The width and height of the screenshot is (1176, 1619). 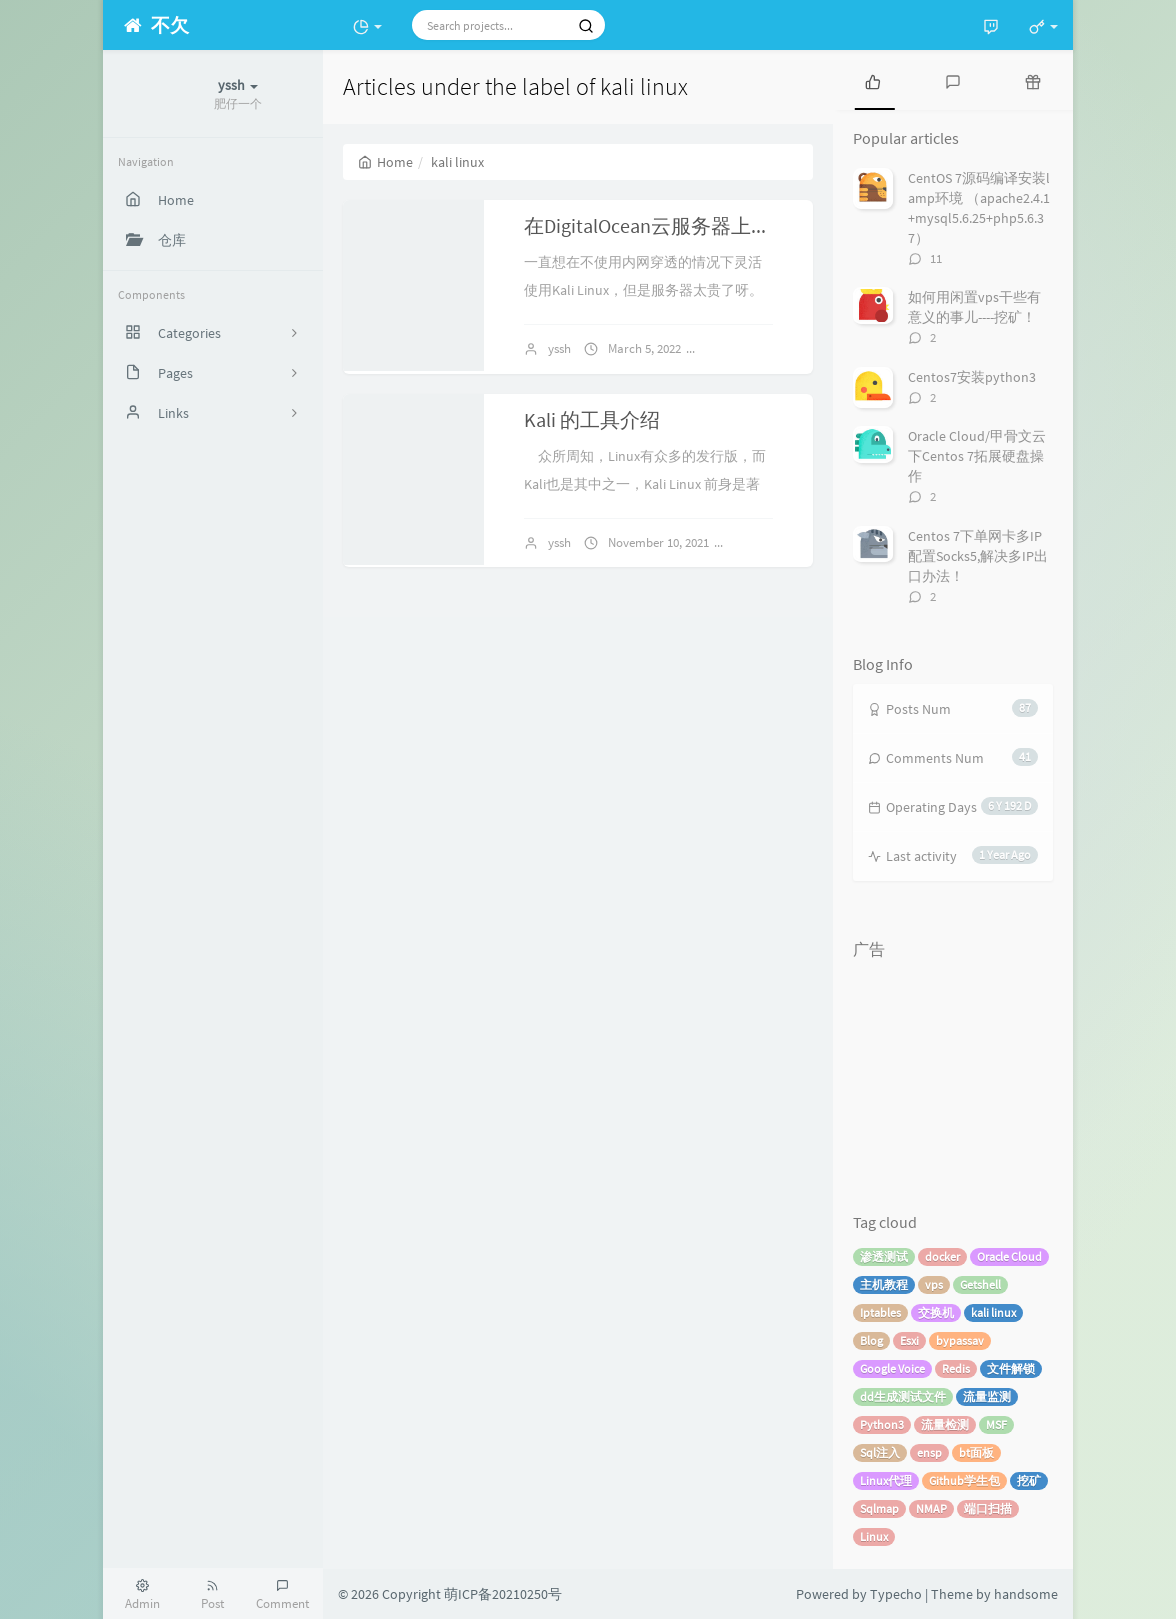 What do you see at coordinates (592, 419) in the screenshot?
I see `Kali 的工具介绍` at bounding box center [592, 419].